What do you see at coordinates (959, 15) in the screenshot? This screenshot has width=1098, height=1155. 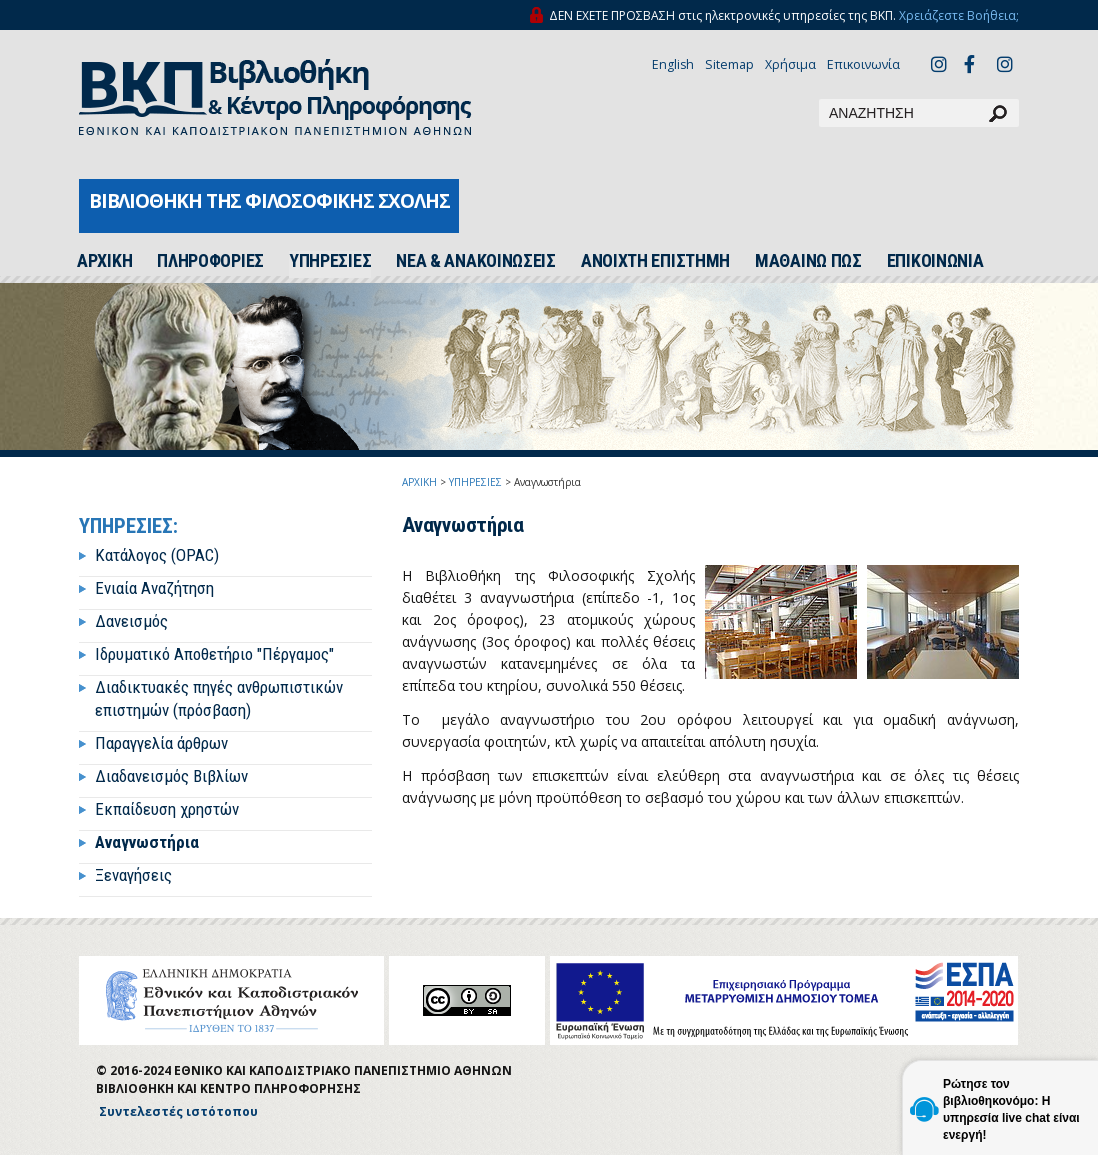 I see `Χρειάζεστε Βοήθεια;` at bounding box center [959, 15].